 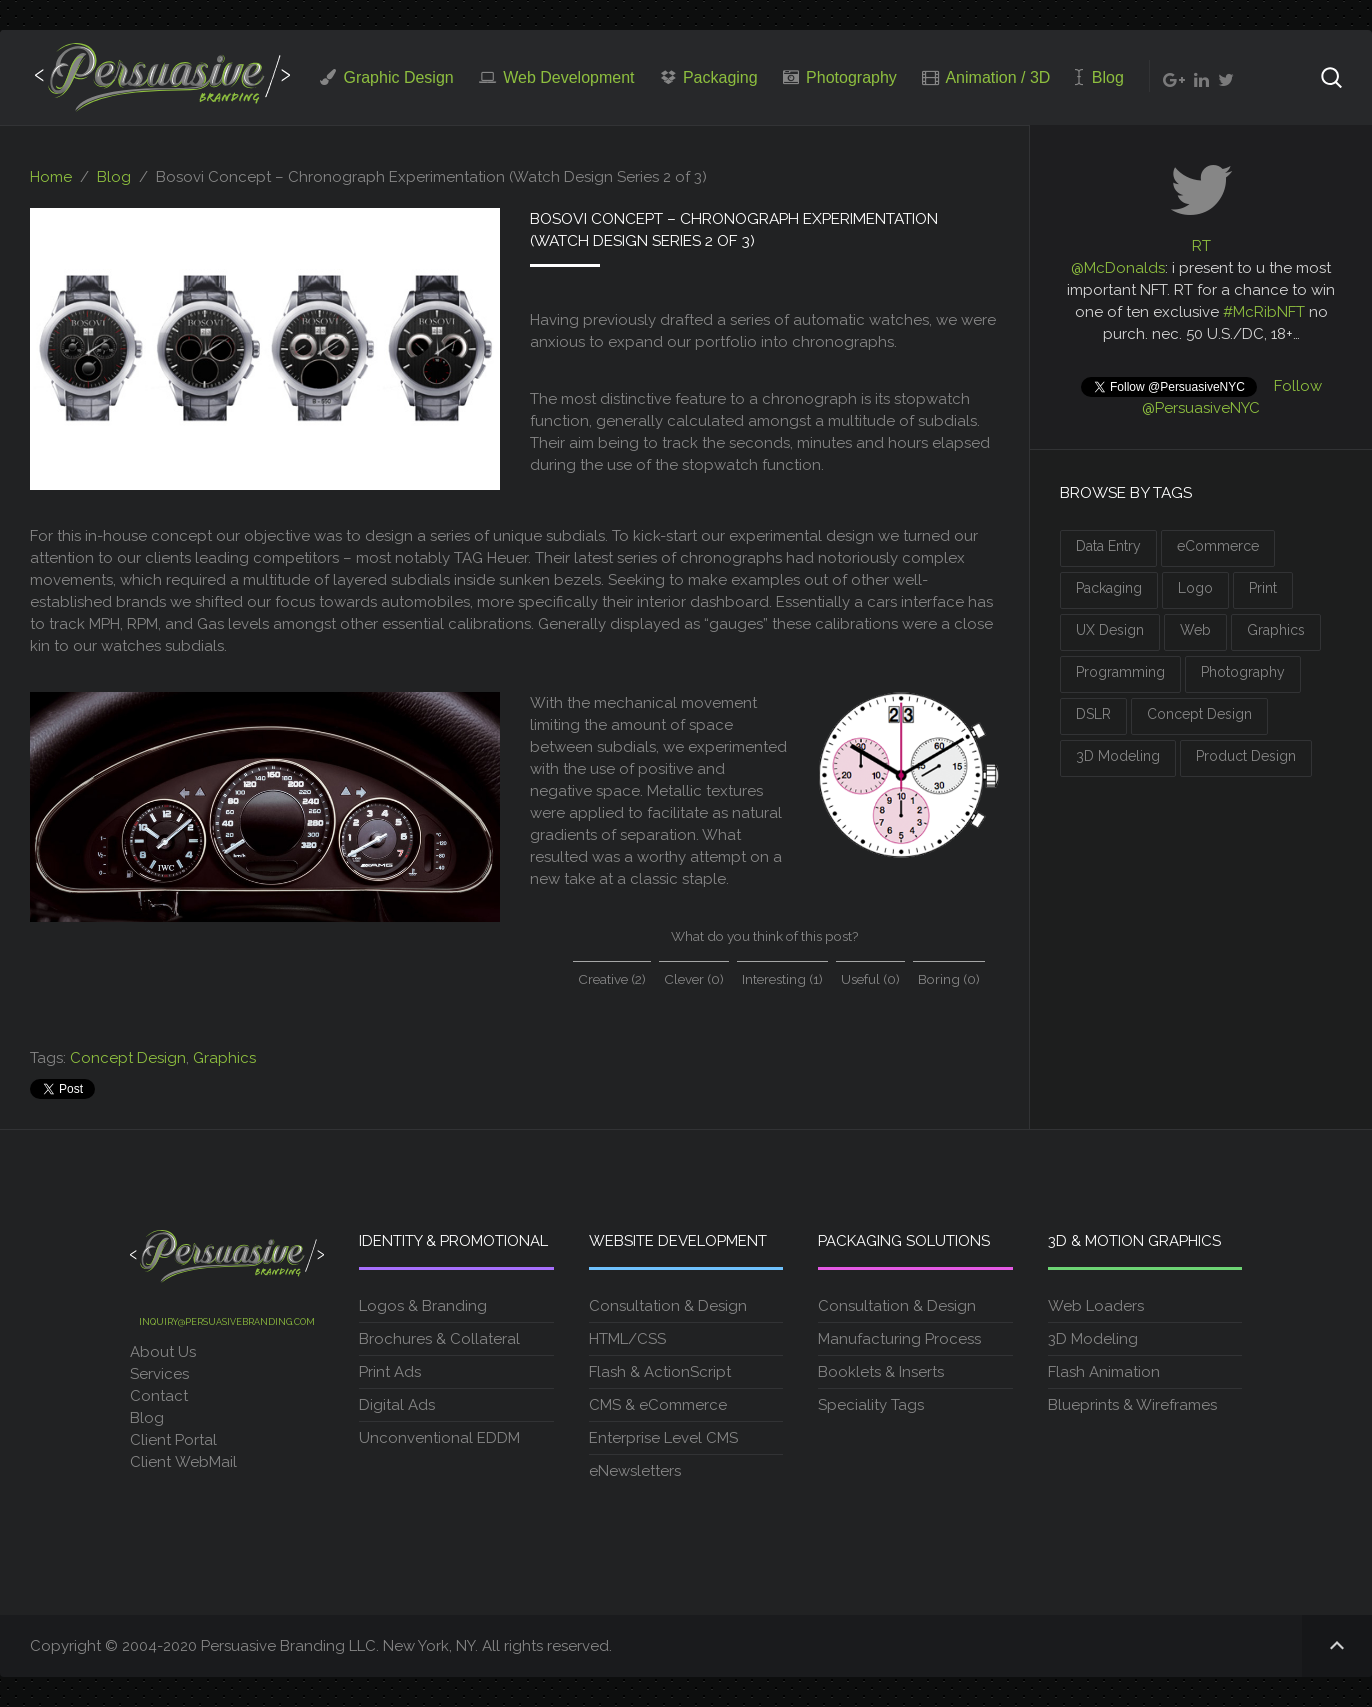 What do you see at coordinates (668, 1306) in the screenshot?
I see `Consultation & Design` at bounding box center [668, 1306].